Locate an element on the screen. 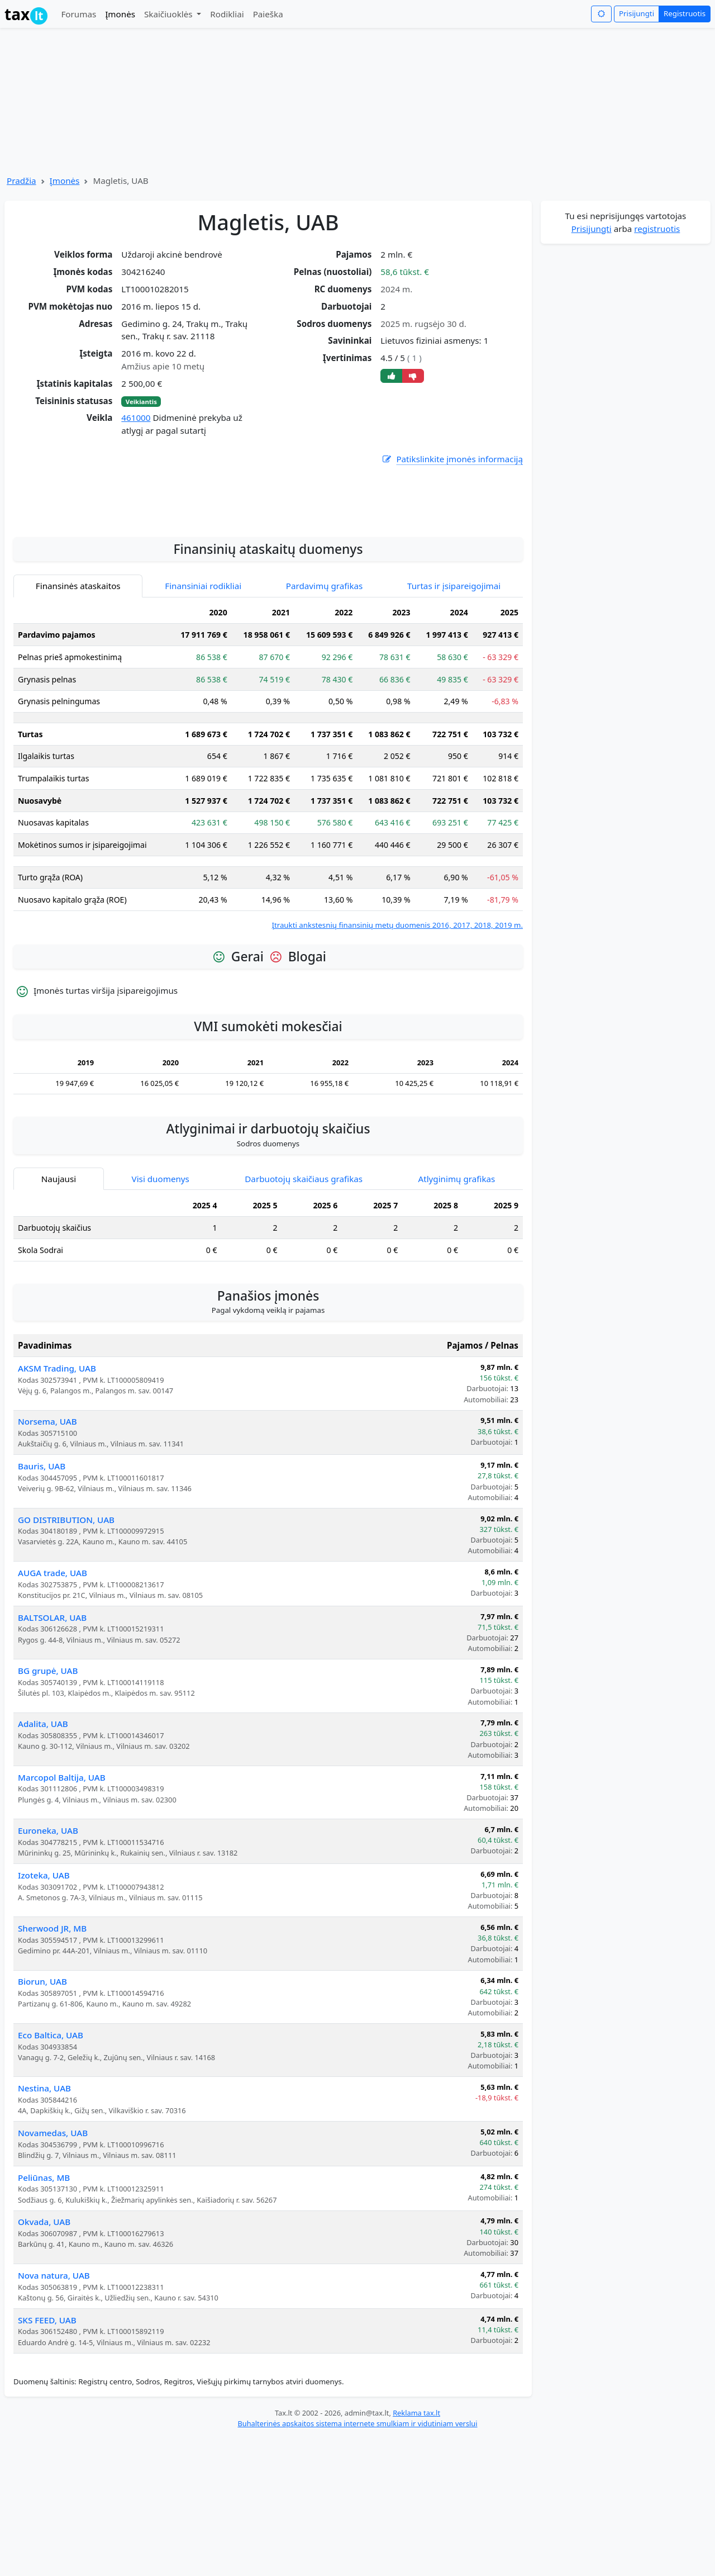 The image size is (715, 2576). Paieška is located at coordinates (268, 14).